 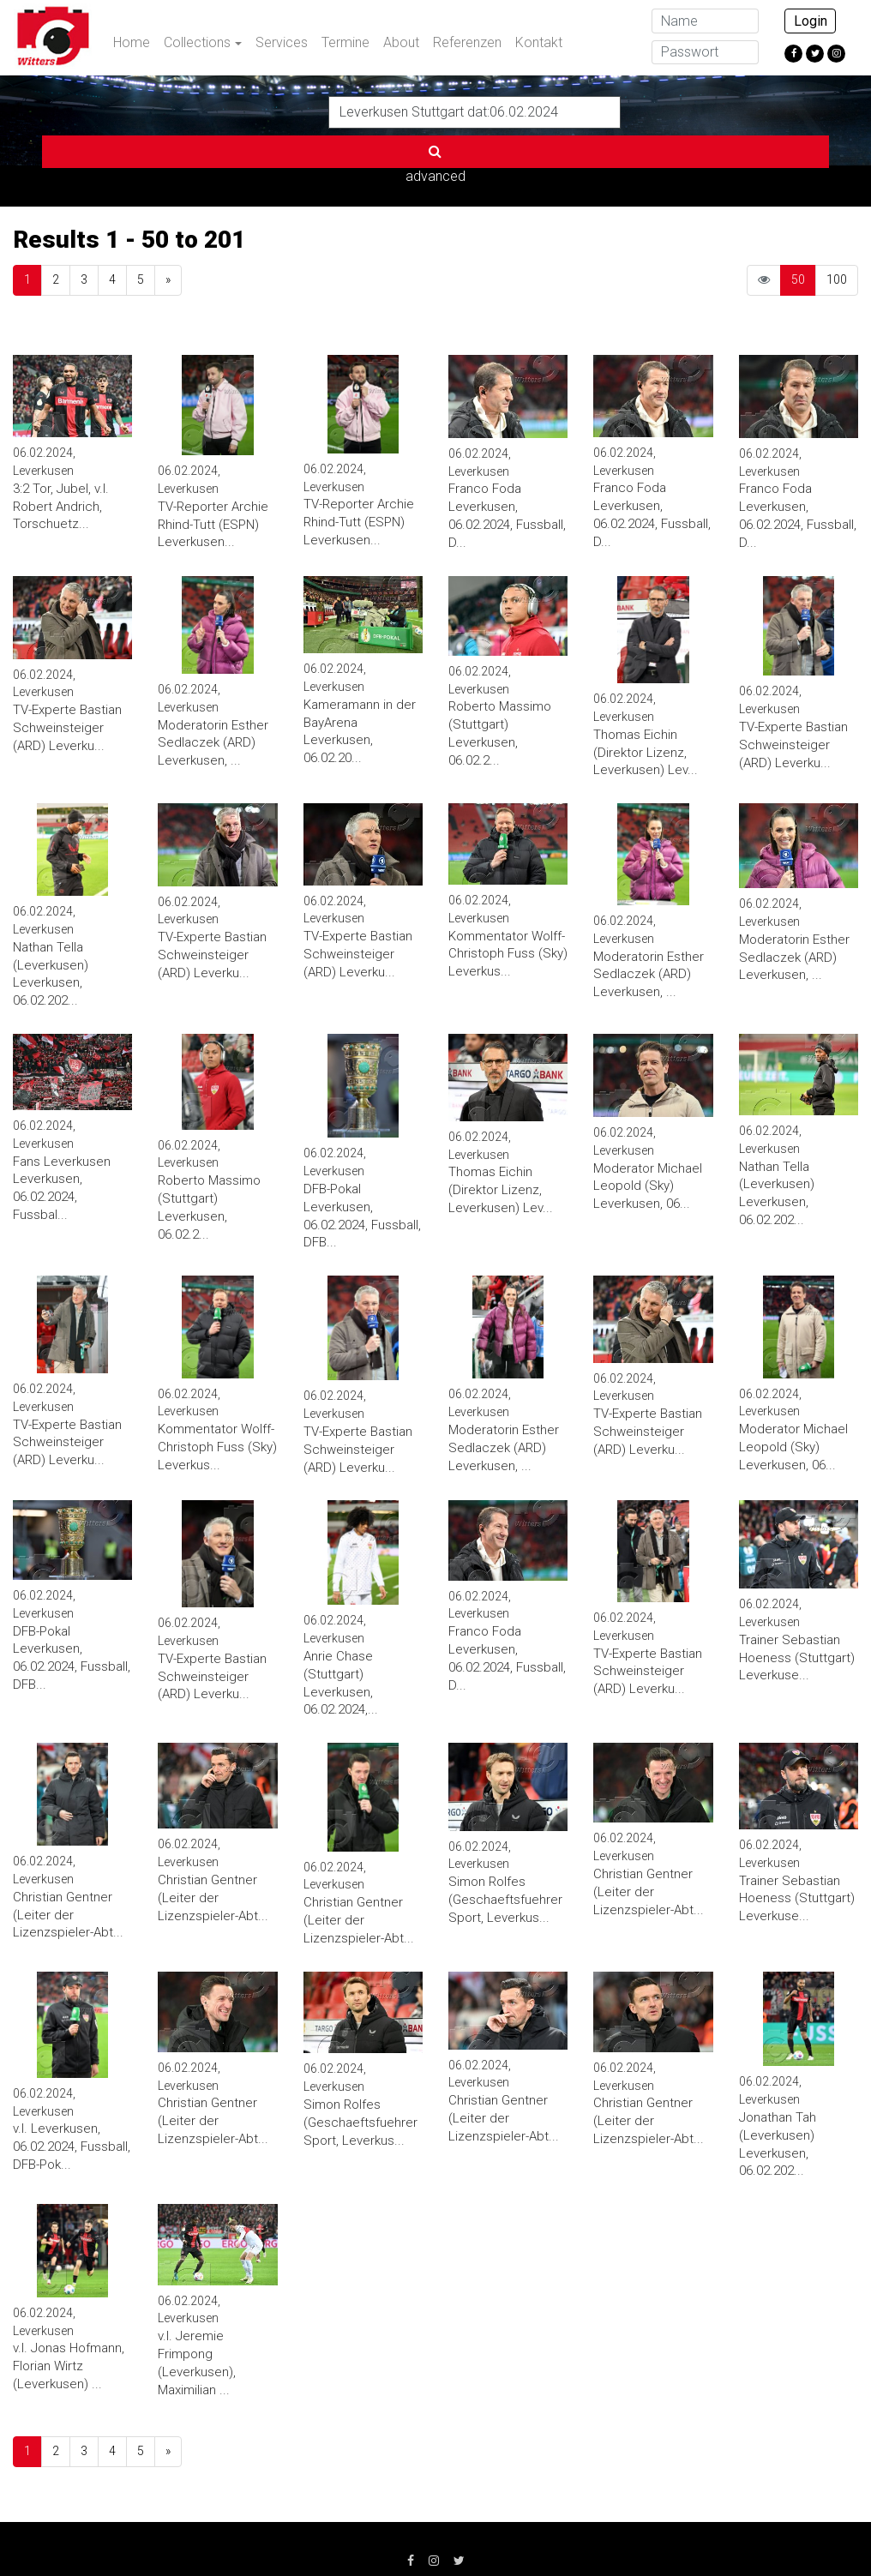 I want to click on info@witters.de, so click(x=721, y=2533).